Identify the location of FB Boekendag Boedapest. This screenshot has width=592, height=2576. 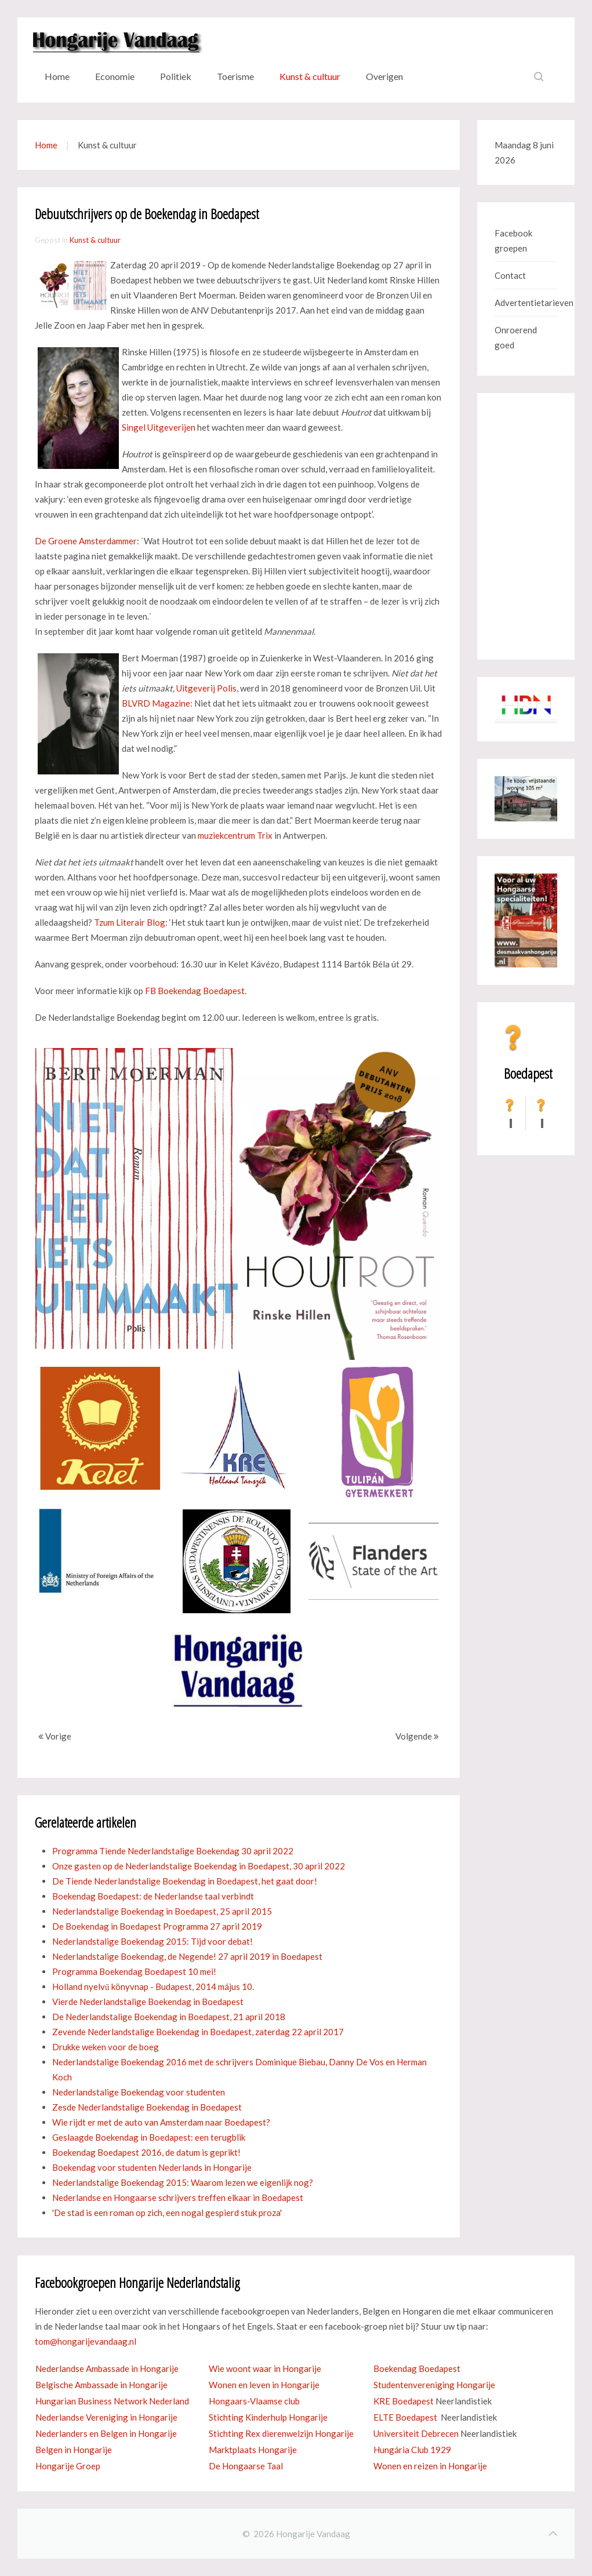
(195, 990).